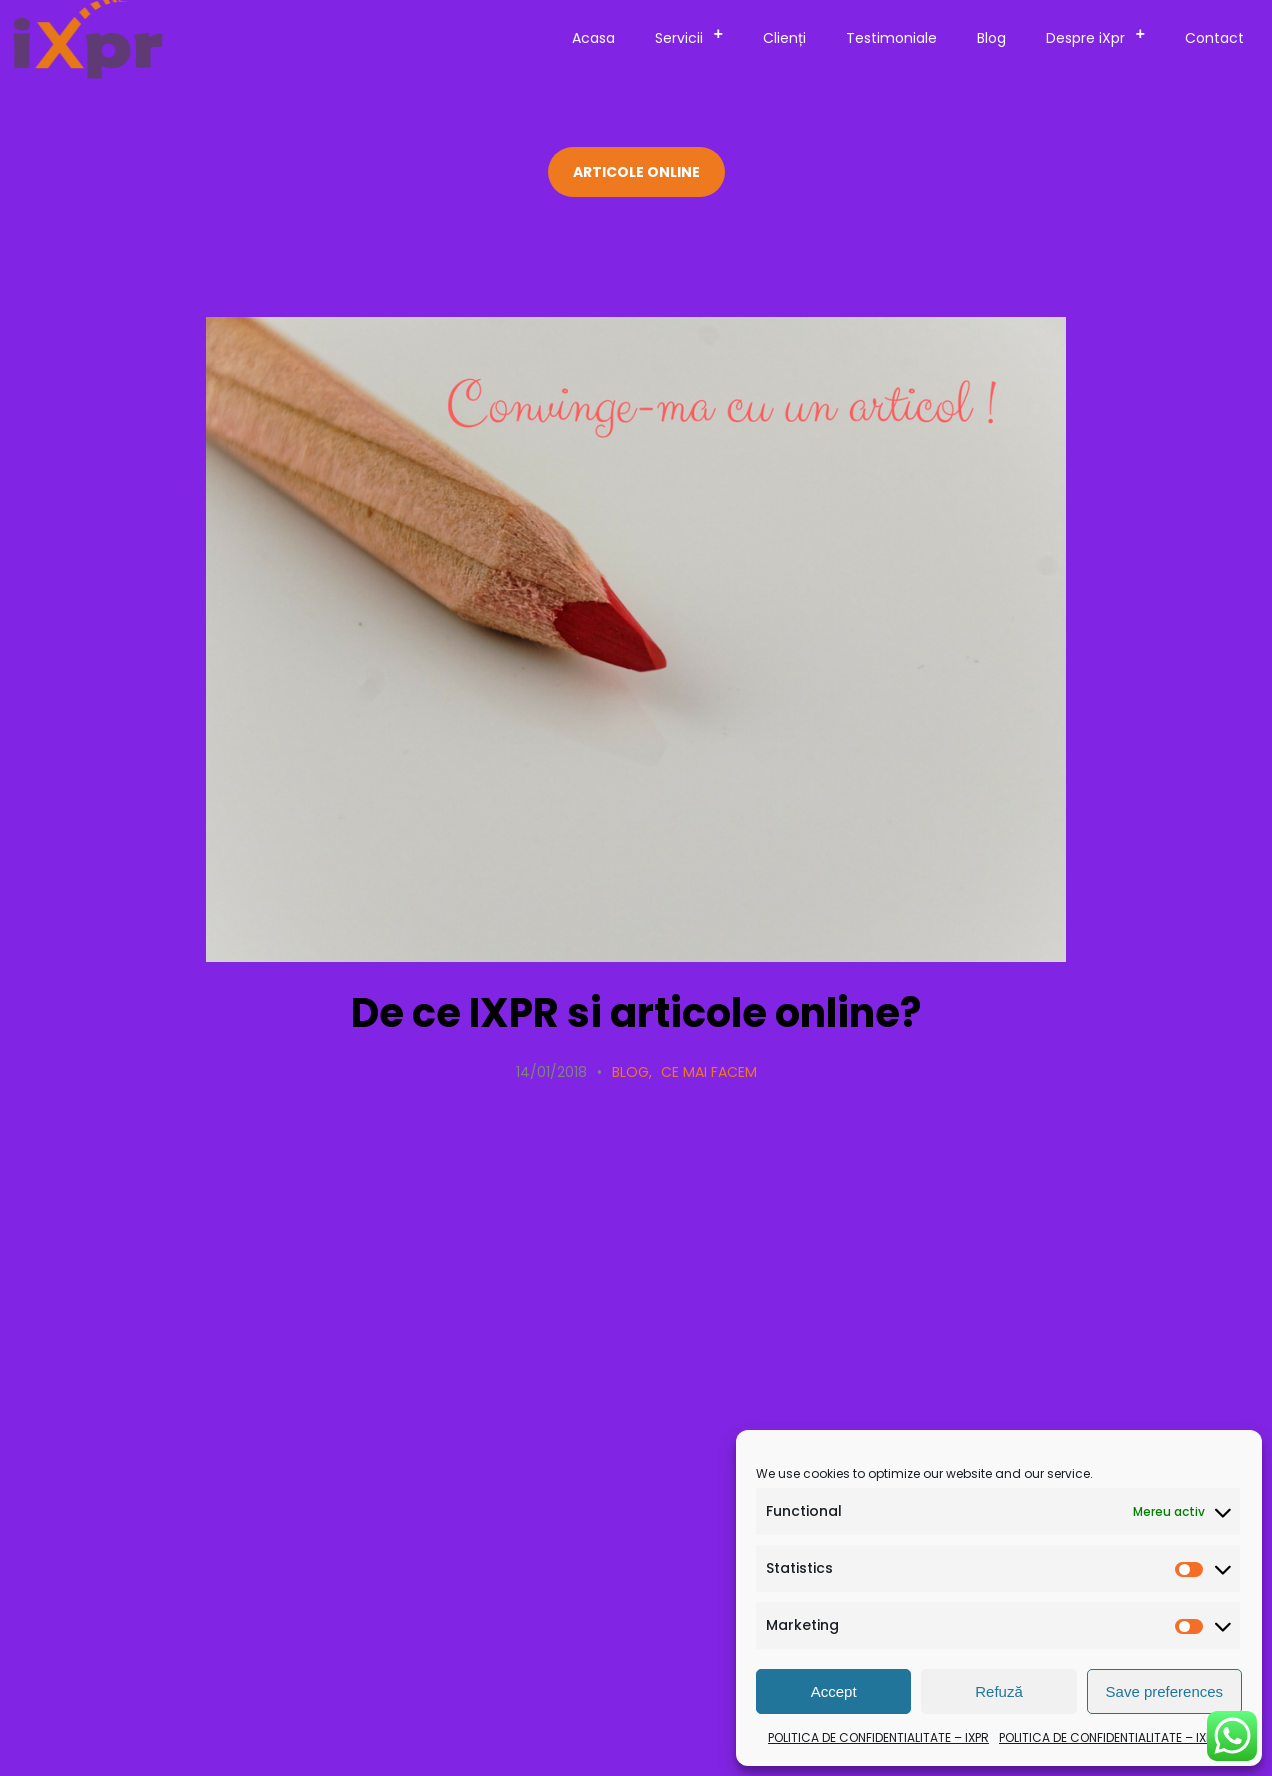 This screenshot has height=1776, width=1272. I want to click on POLITICA DE CONFIDENTIALITATE – IXPR, so click(878, 1737).